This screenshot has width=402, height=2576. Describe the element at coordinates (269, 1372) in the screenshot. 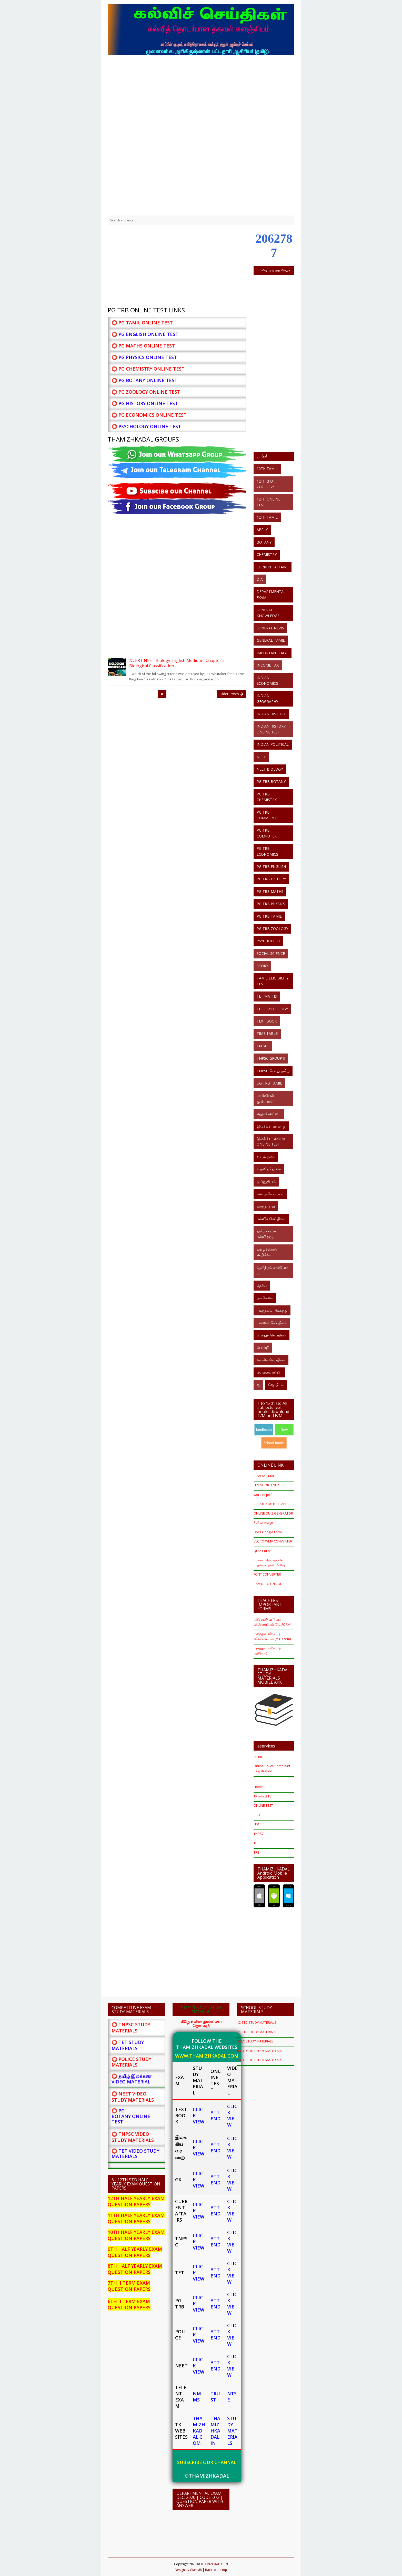

I see `வேலைவாய்ப்பு` at that location.